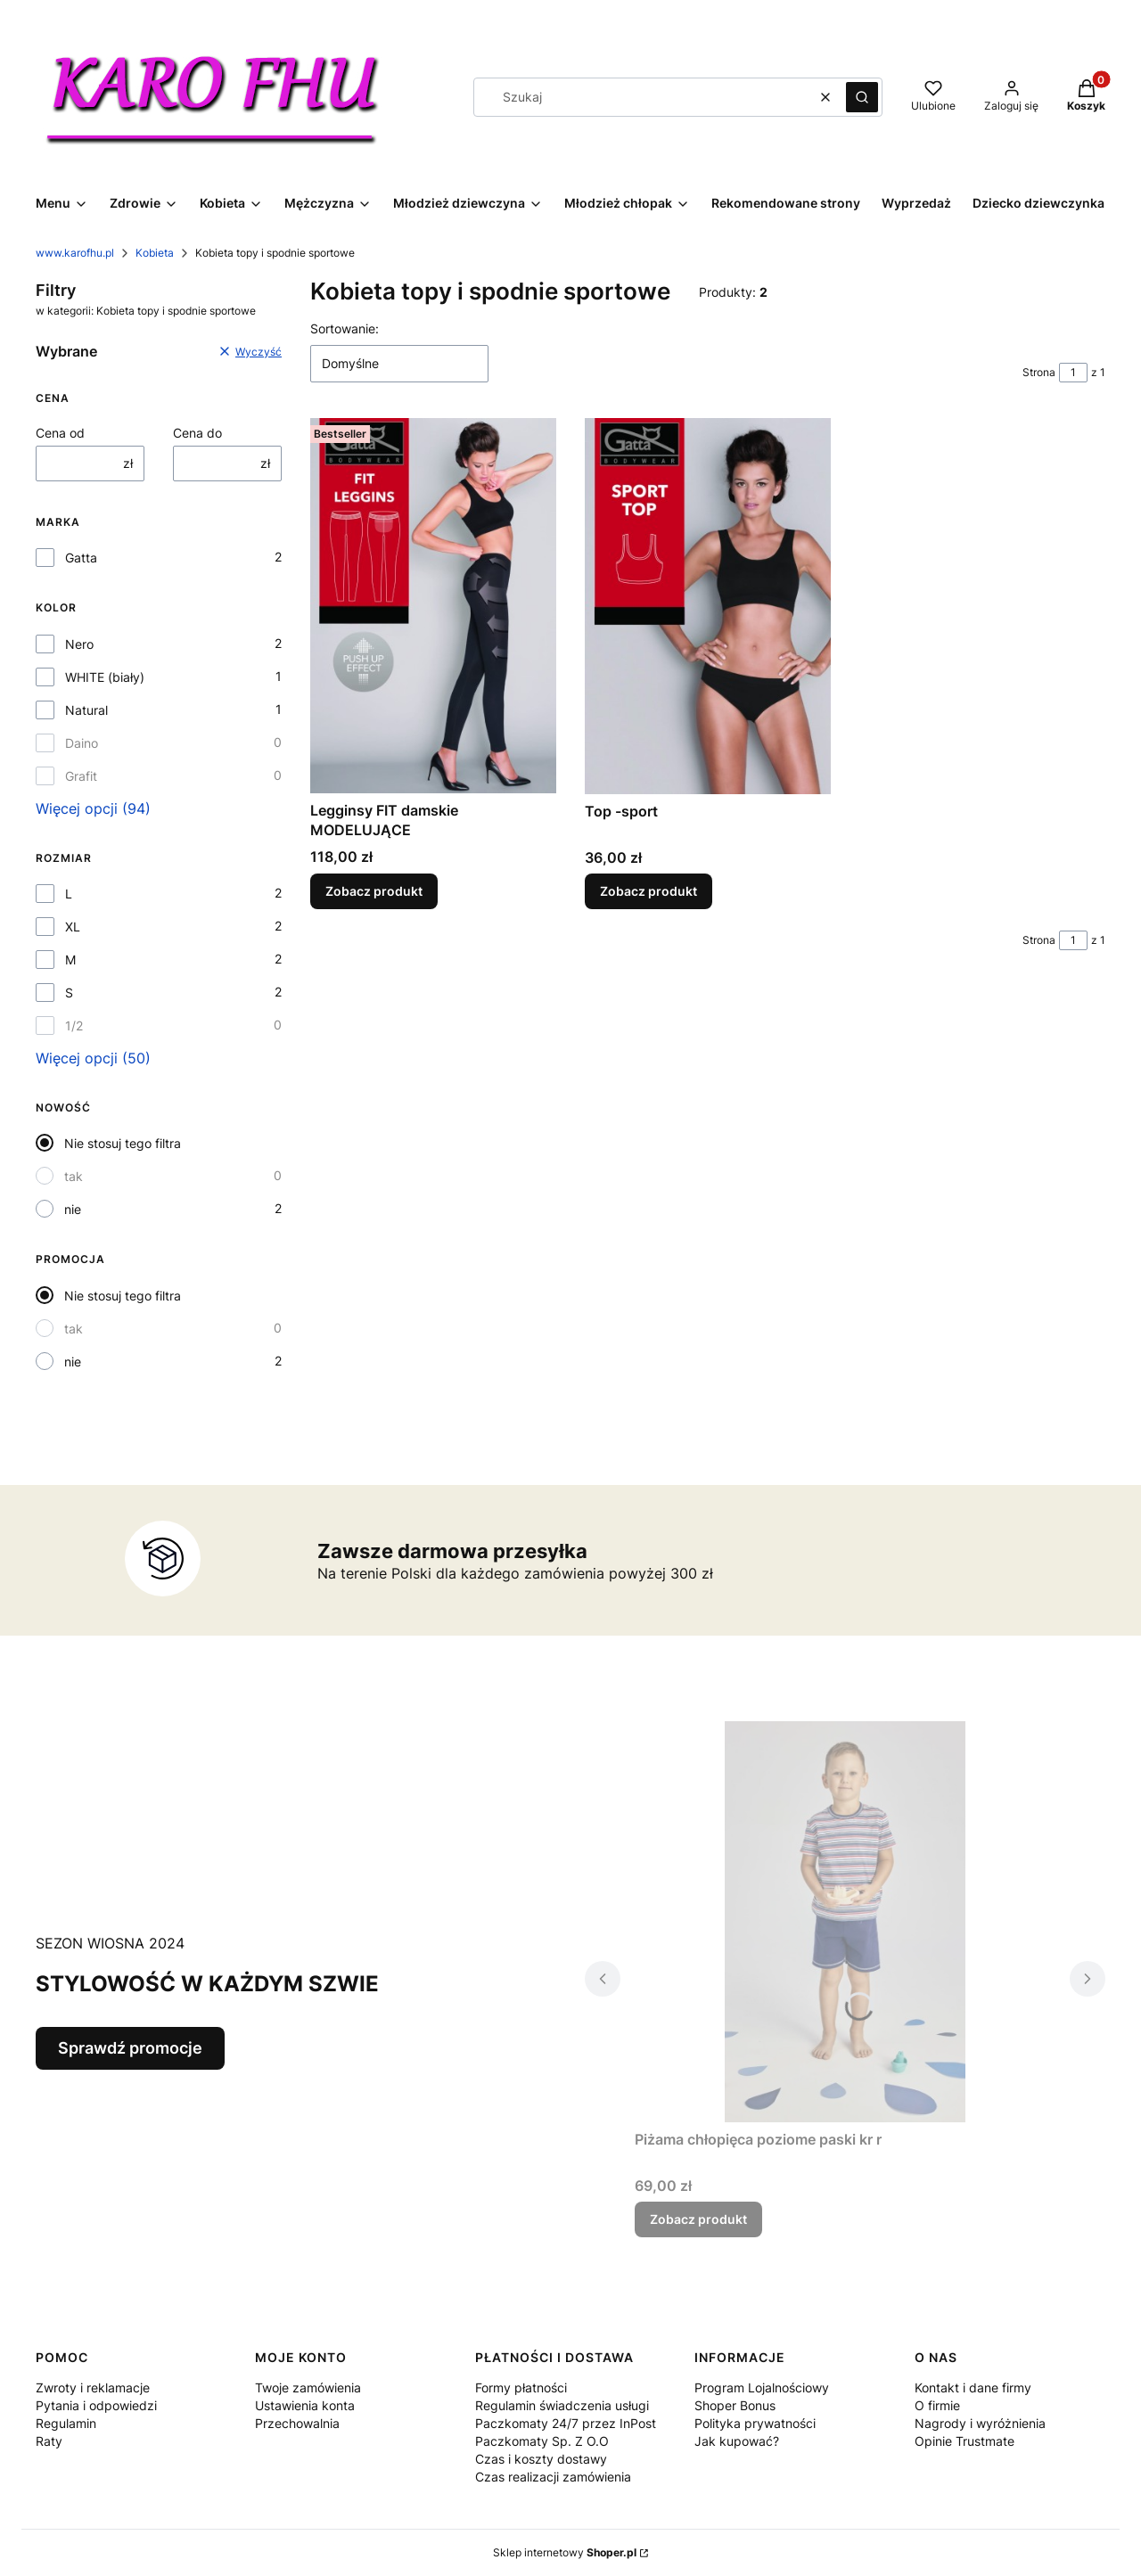 The height and width of the screenshot is (2576, 1141). I want to click on WHITE (biały), so click(104, 677).